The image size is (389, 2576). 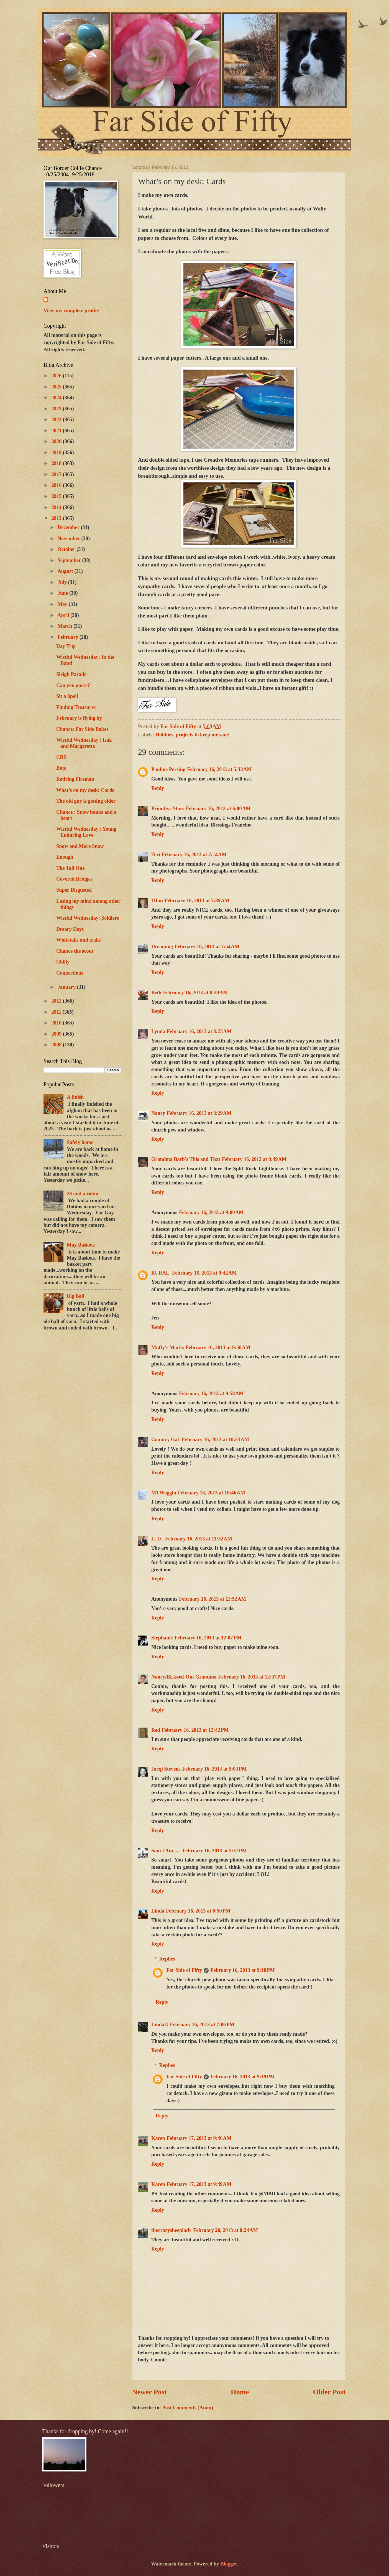 What do you see at coordinates (57, 474) in the screenshot?
I see `2017` at bounding box center [57, 474].